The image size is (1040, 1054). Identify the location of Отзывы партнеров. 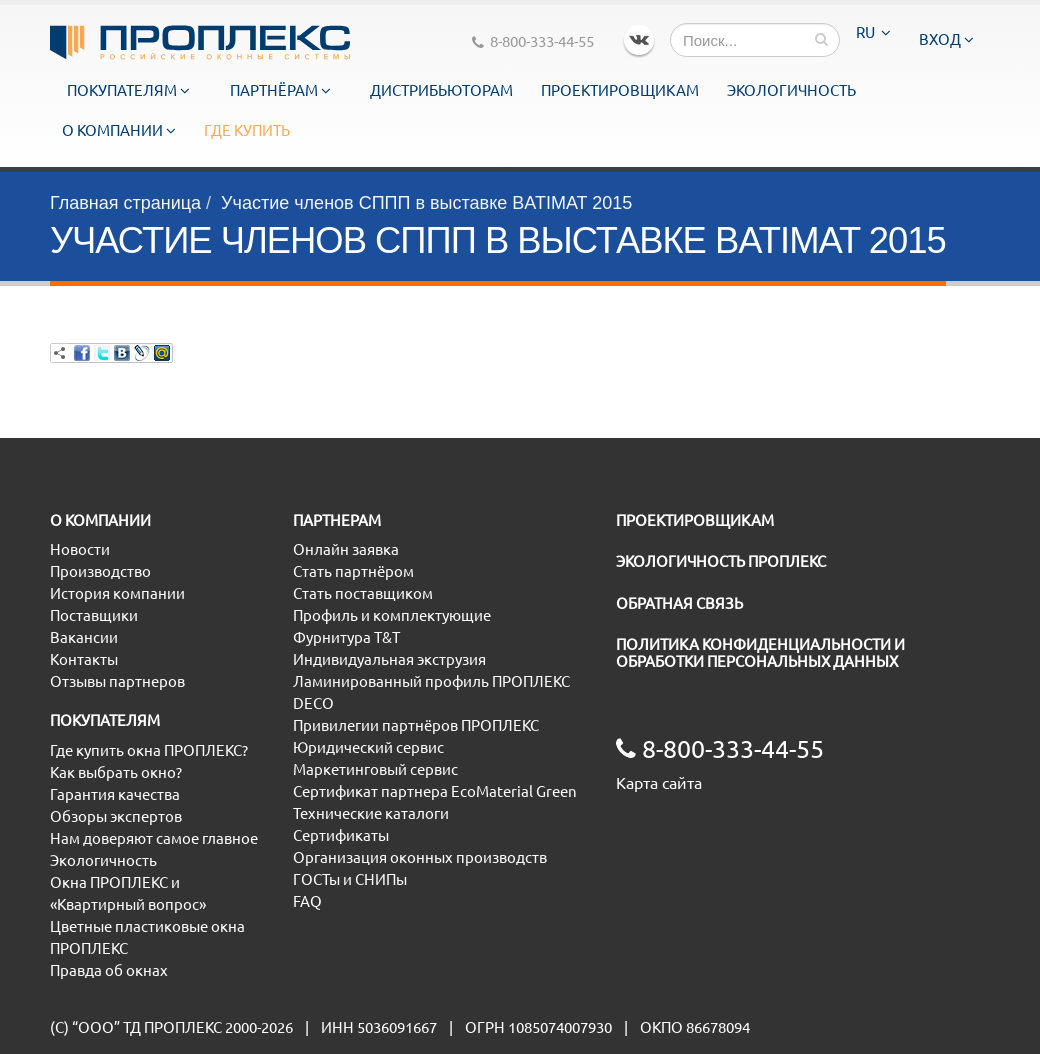
(117, 681).